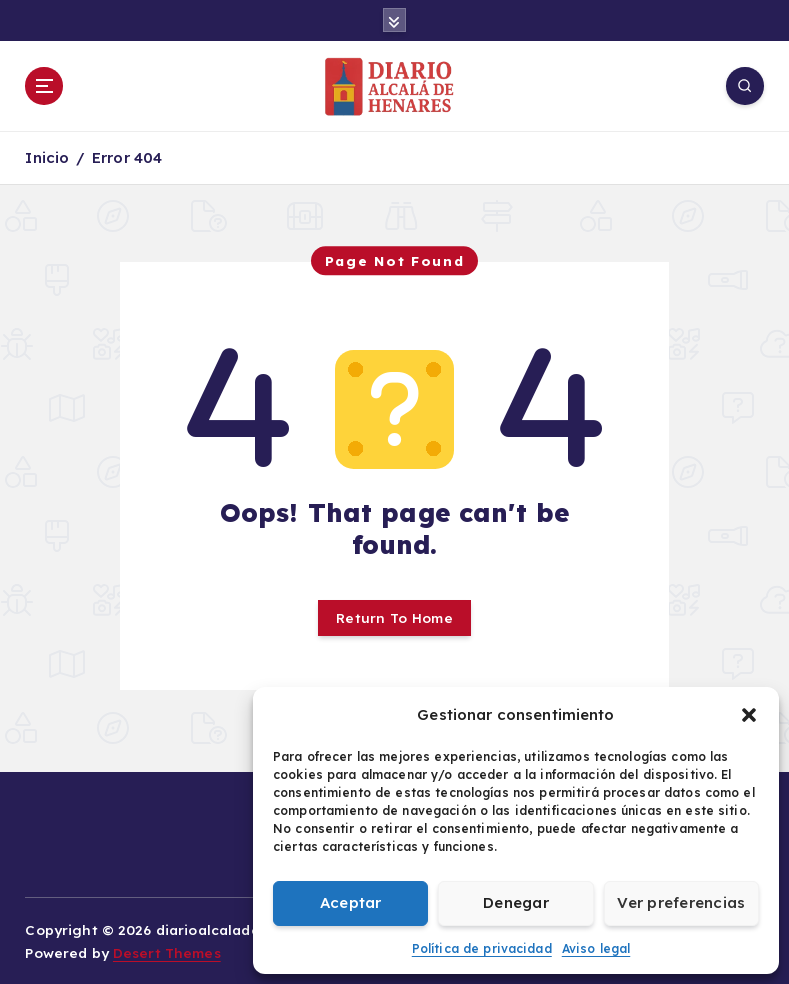 The height and width of the screenshot is (984, 789). What do you see at coordinates (596, 948) in the screenshot?
I see `Aviso legal` at bounding box center [596, 948].